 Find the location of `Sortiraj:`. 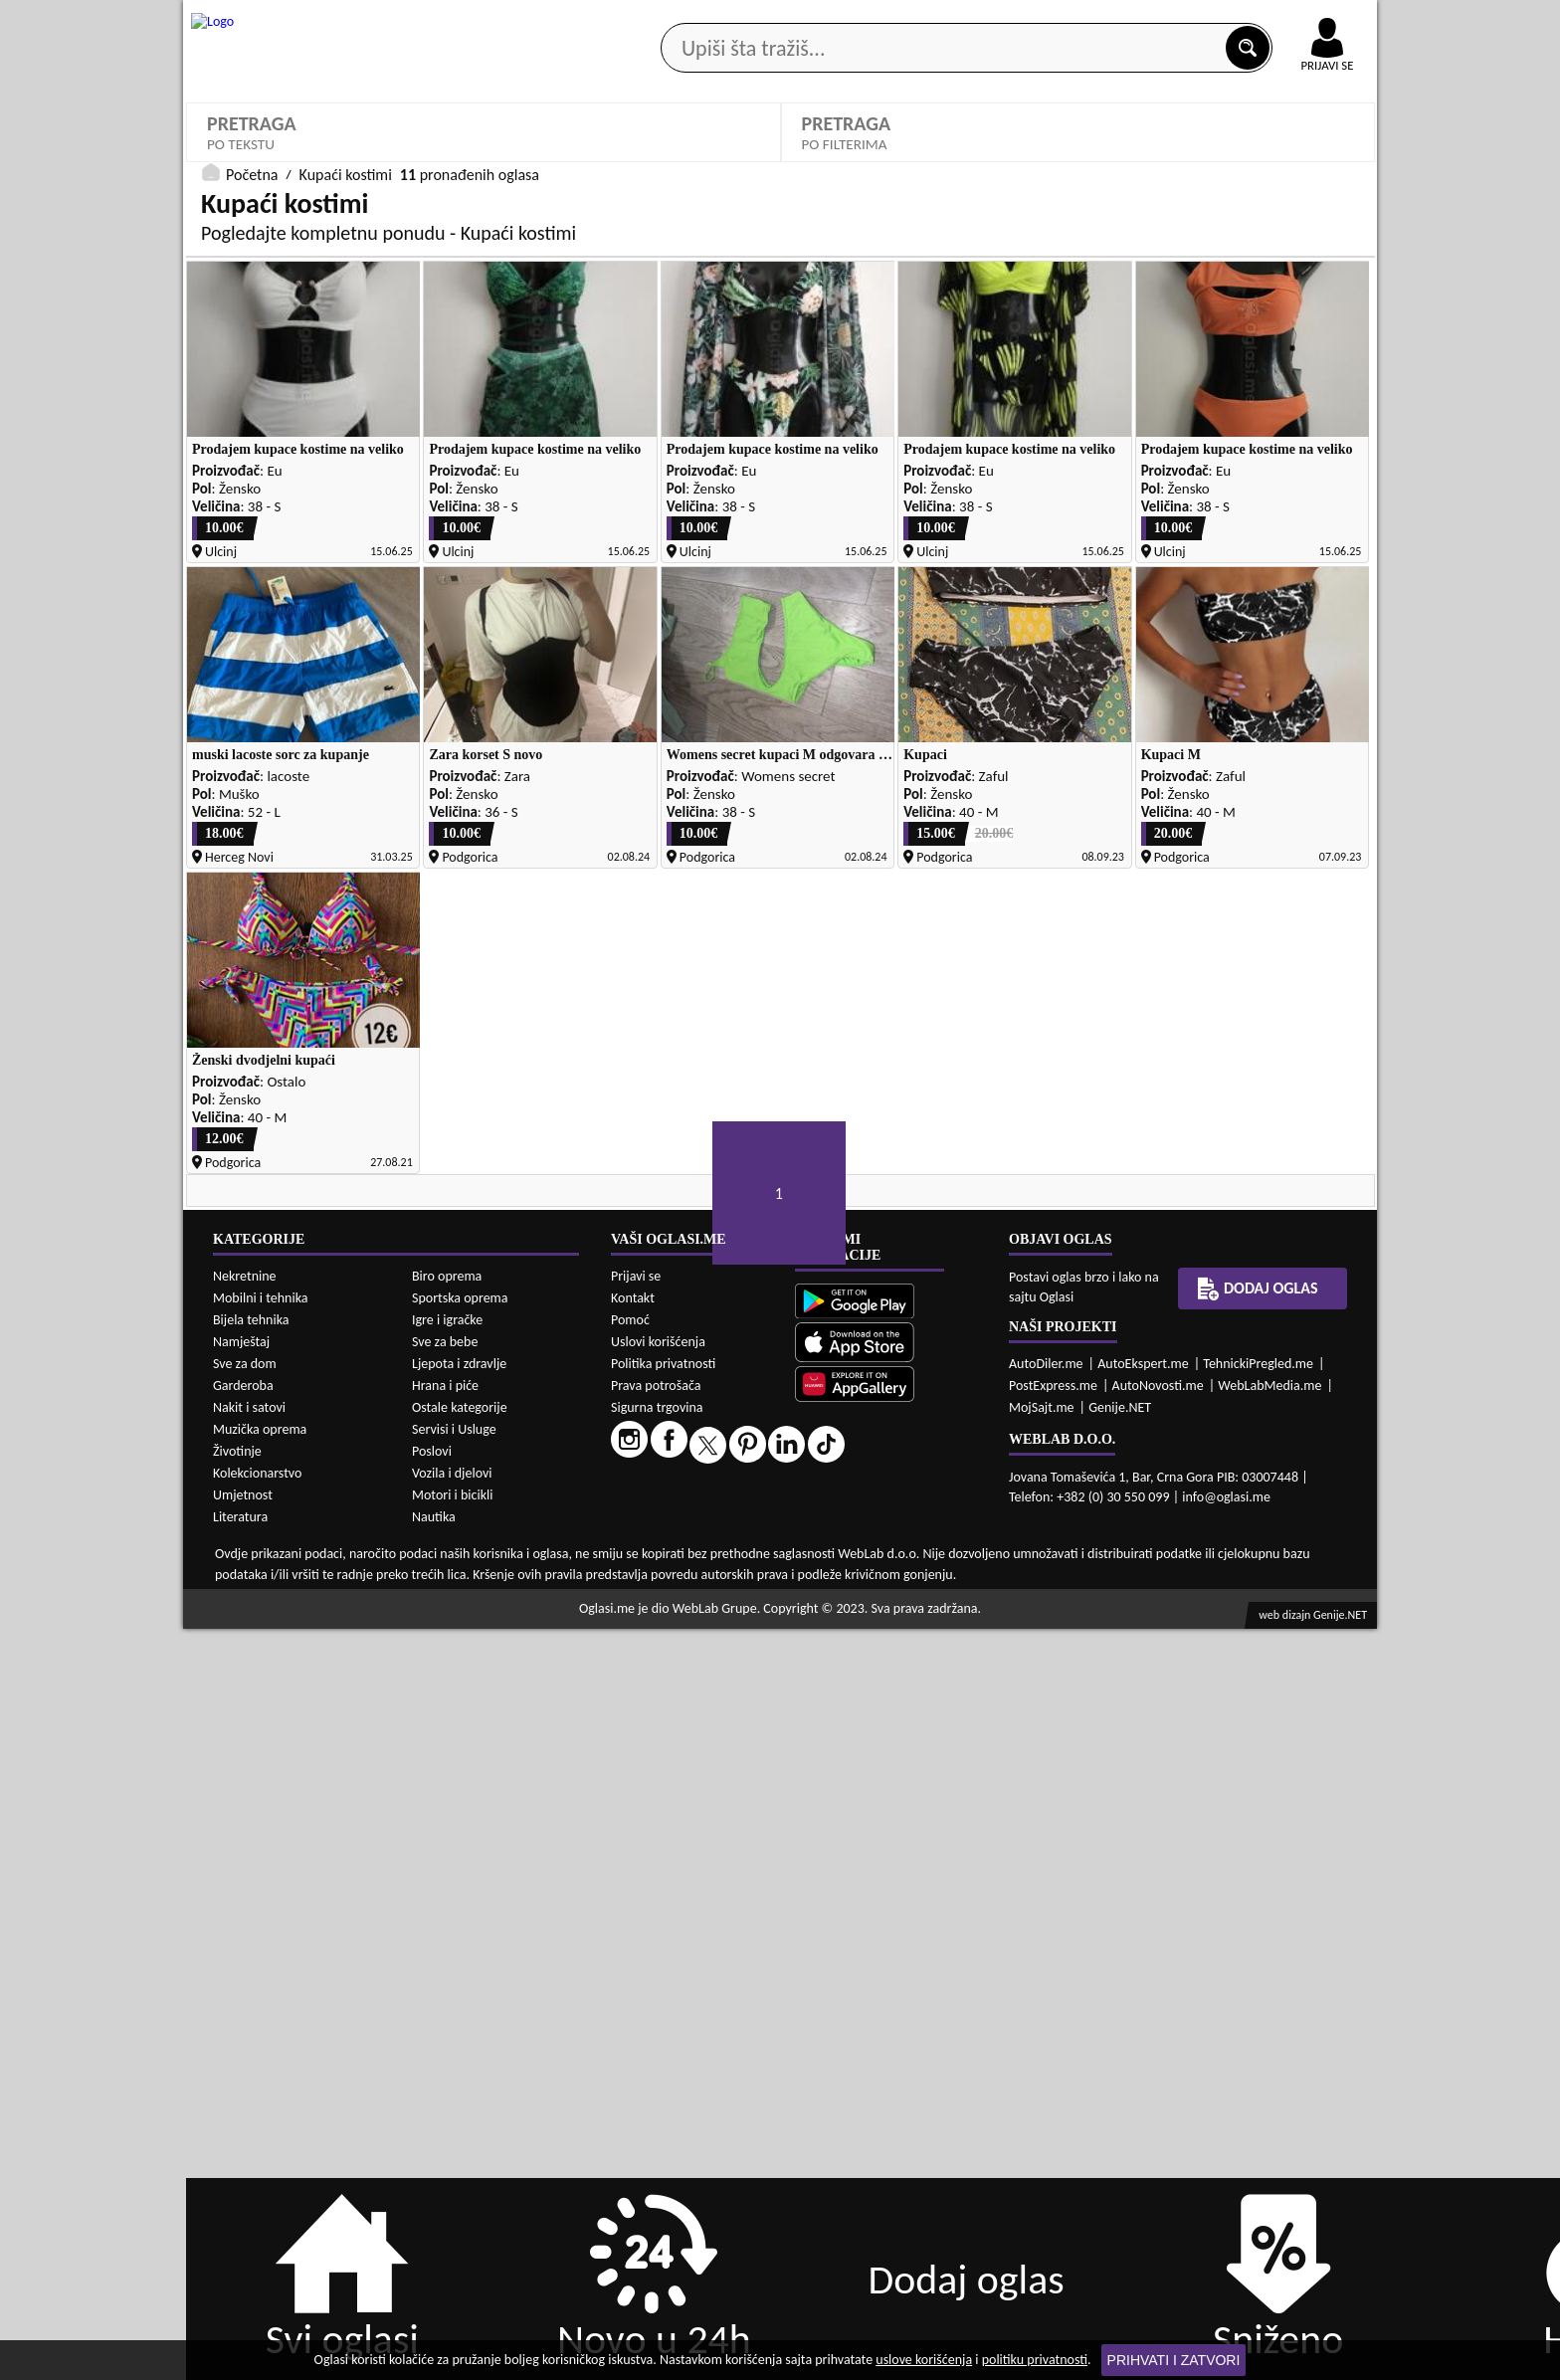

Sortiraj: is located at coordinates (230, 620).